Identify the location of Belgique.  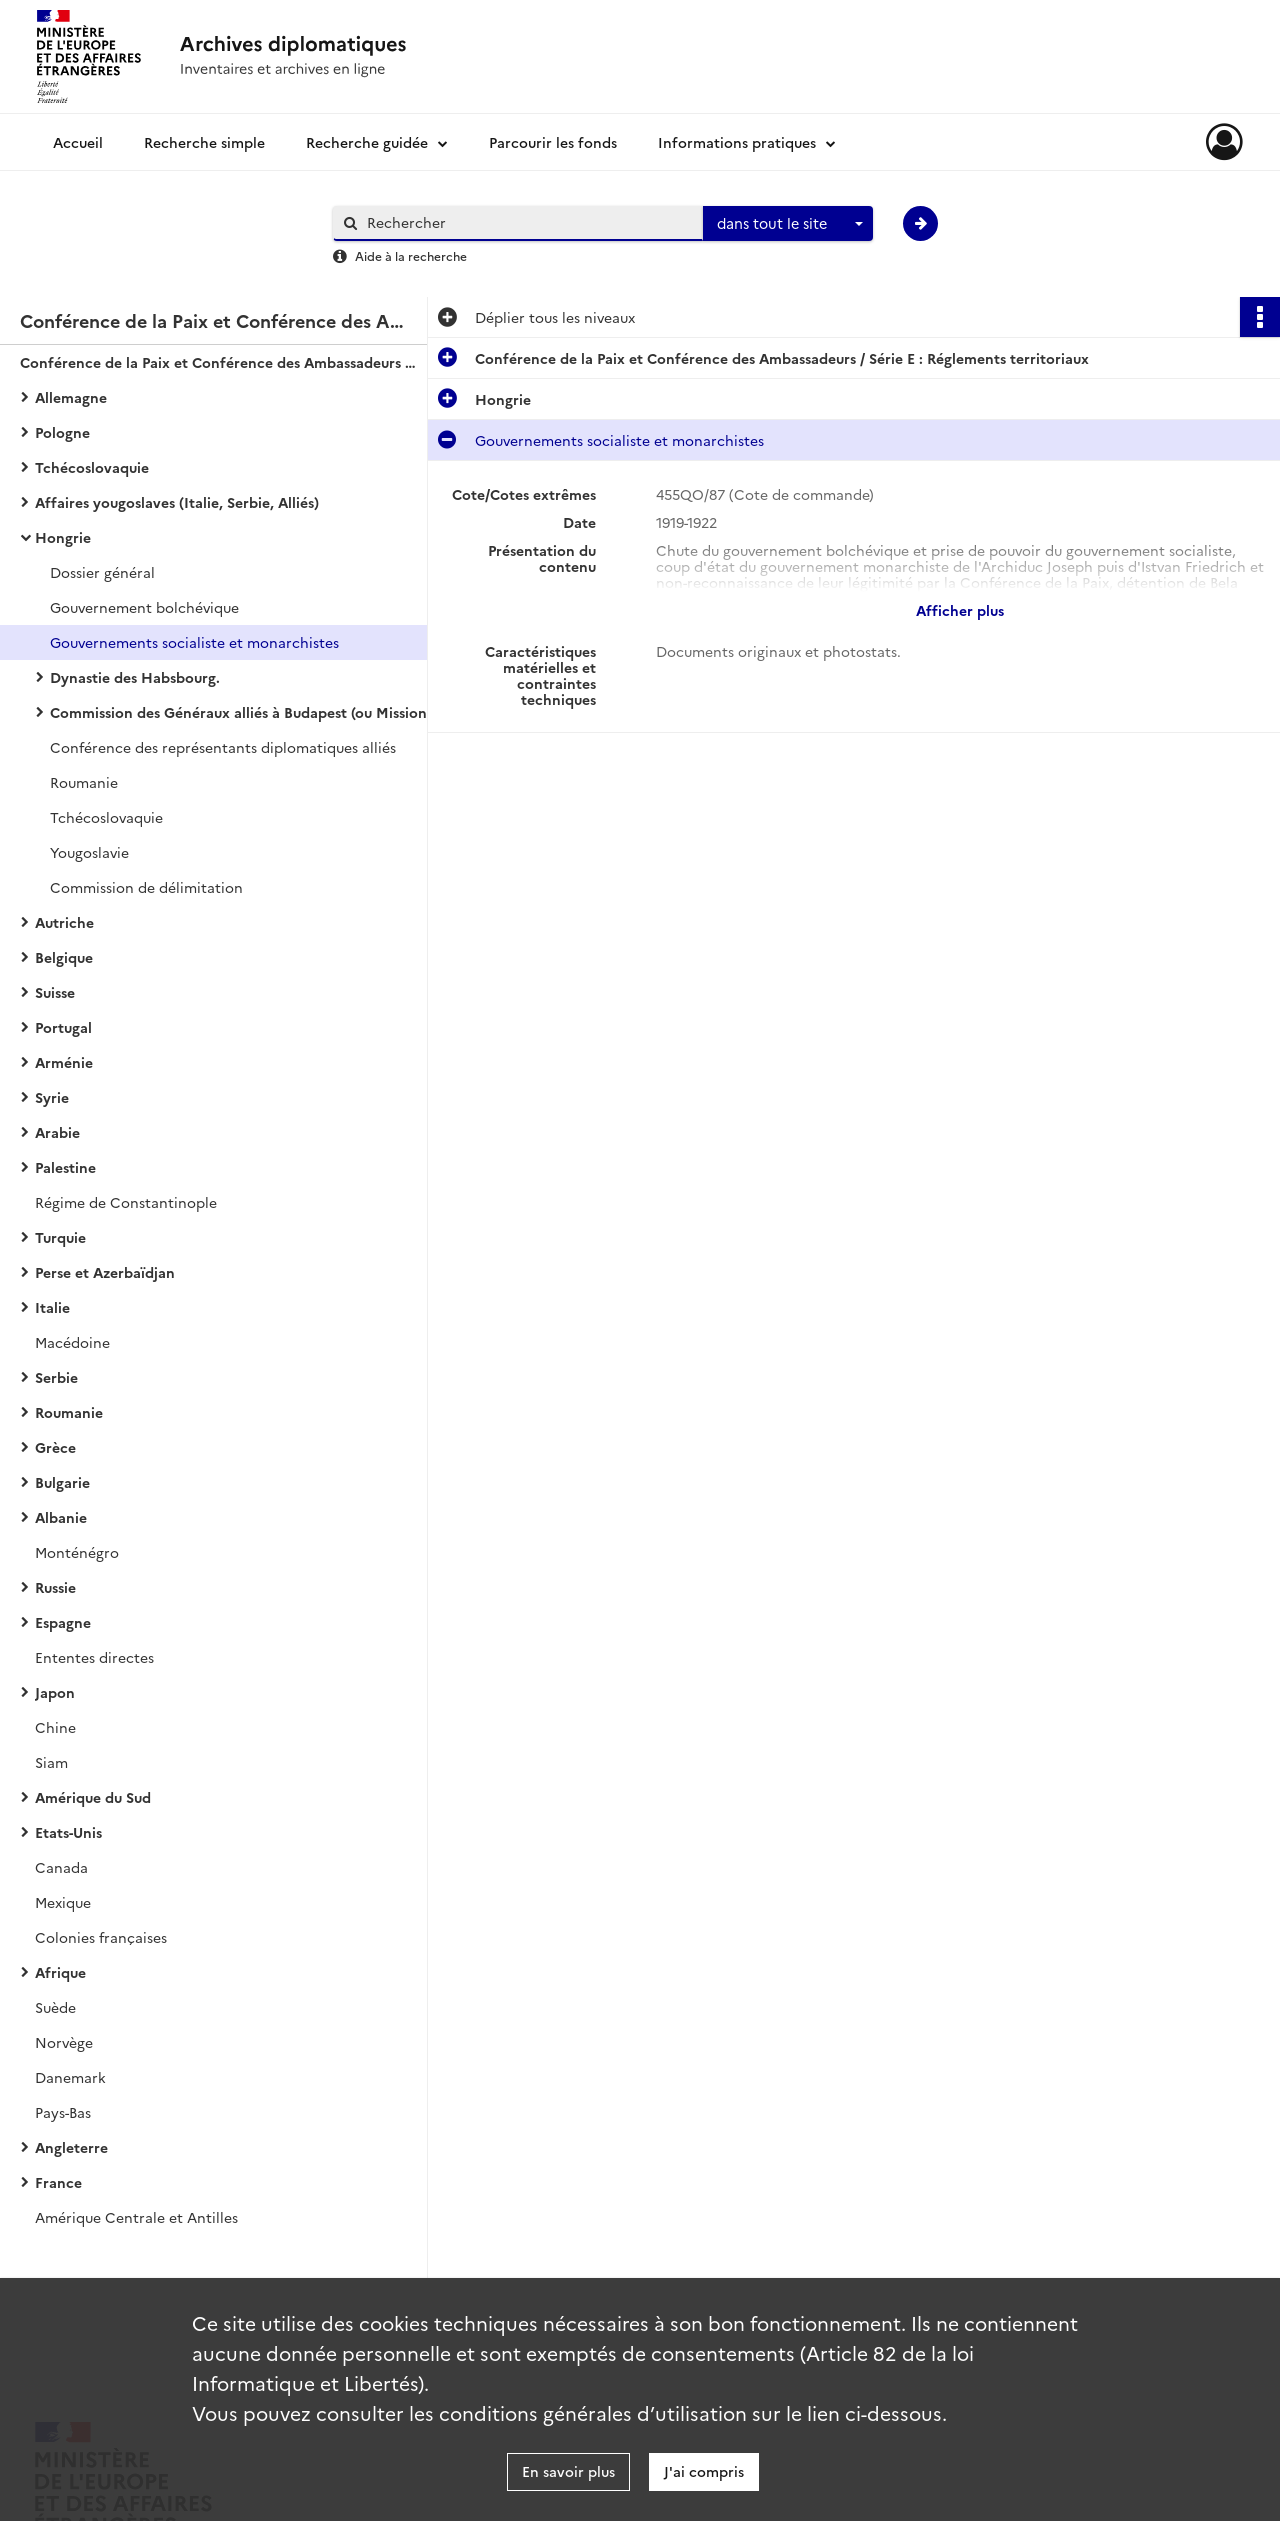
(64, 957).